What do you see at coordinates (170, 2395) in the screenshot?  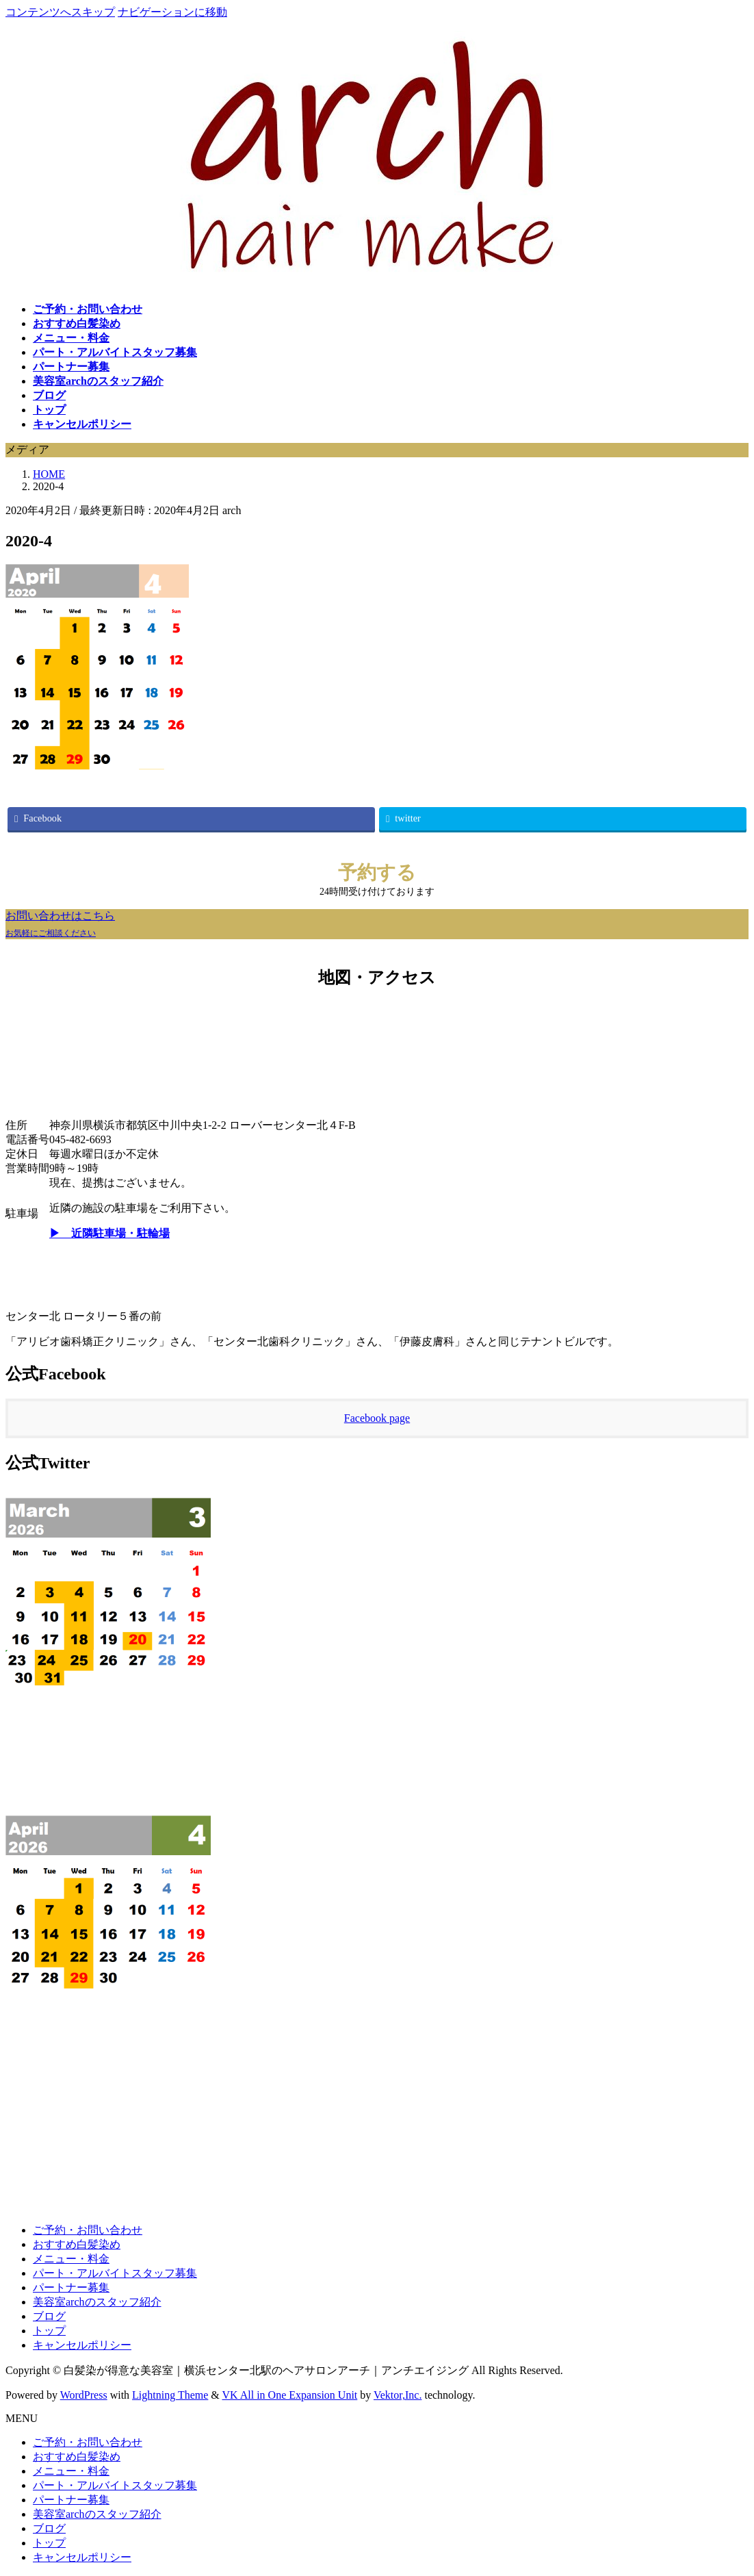 I see `Lightning Theme` at bounding box center [170, 2395].